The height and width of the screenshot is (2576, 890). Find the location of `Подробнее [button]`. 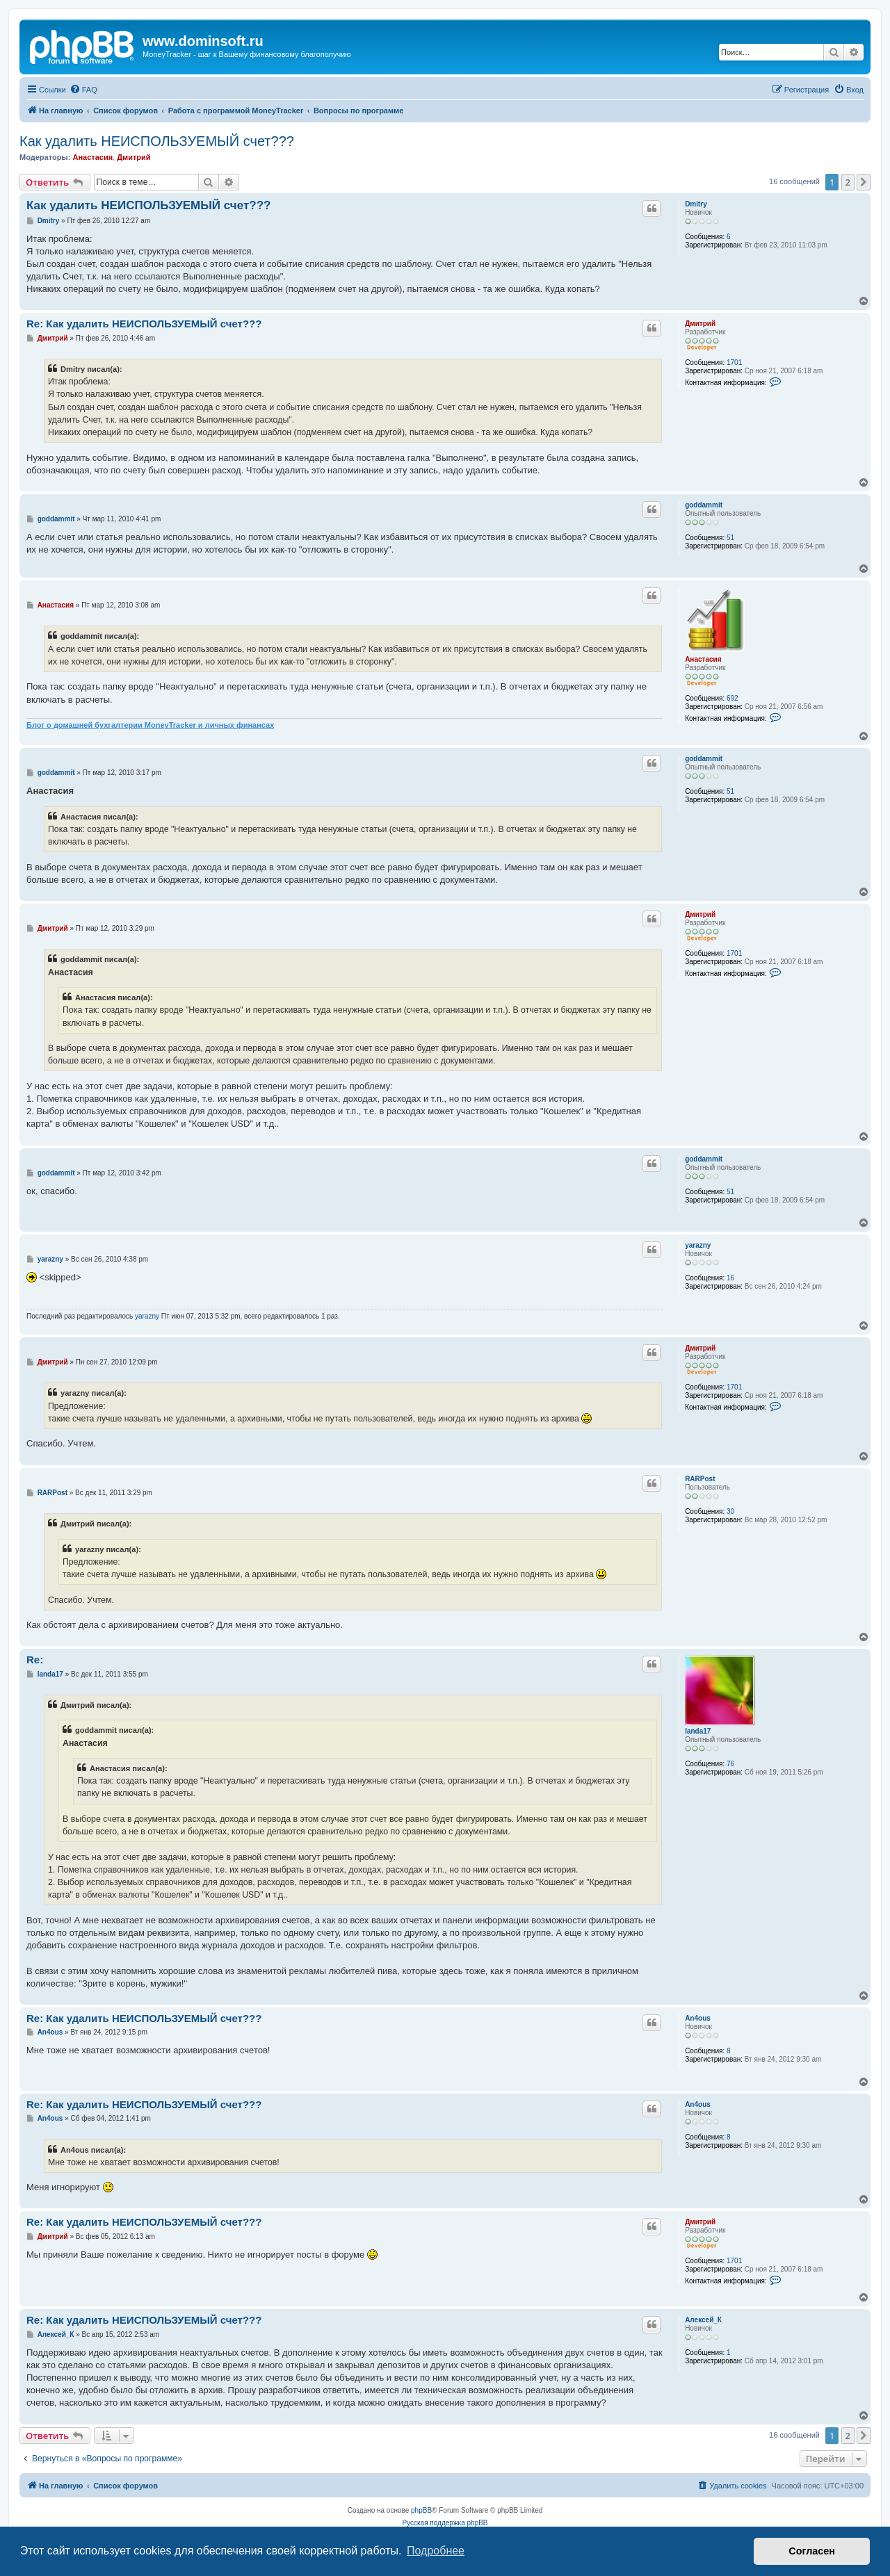

Подробнее [button] is located at coordinates (435, 2551).